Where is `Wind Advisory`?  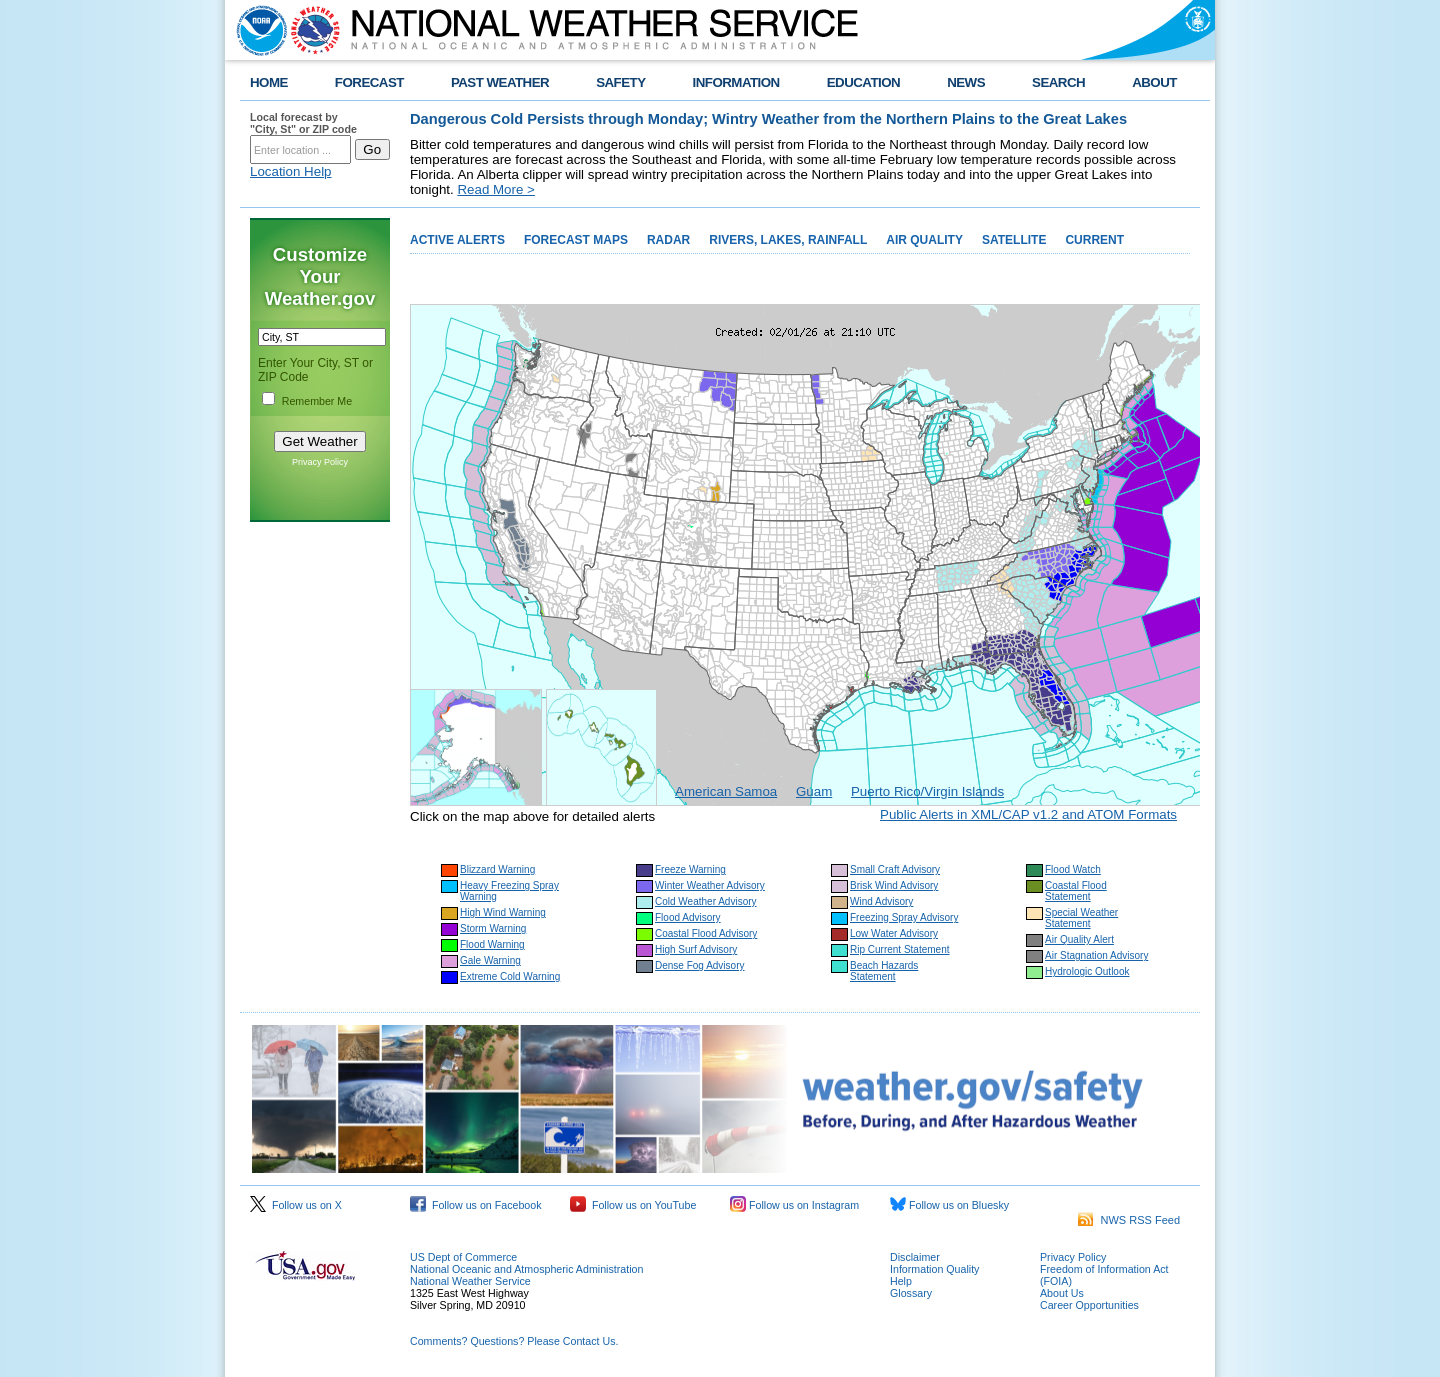 Wind Advisory is located at coordinates (881, 901).